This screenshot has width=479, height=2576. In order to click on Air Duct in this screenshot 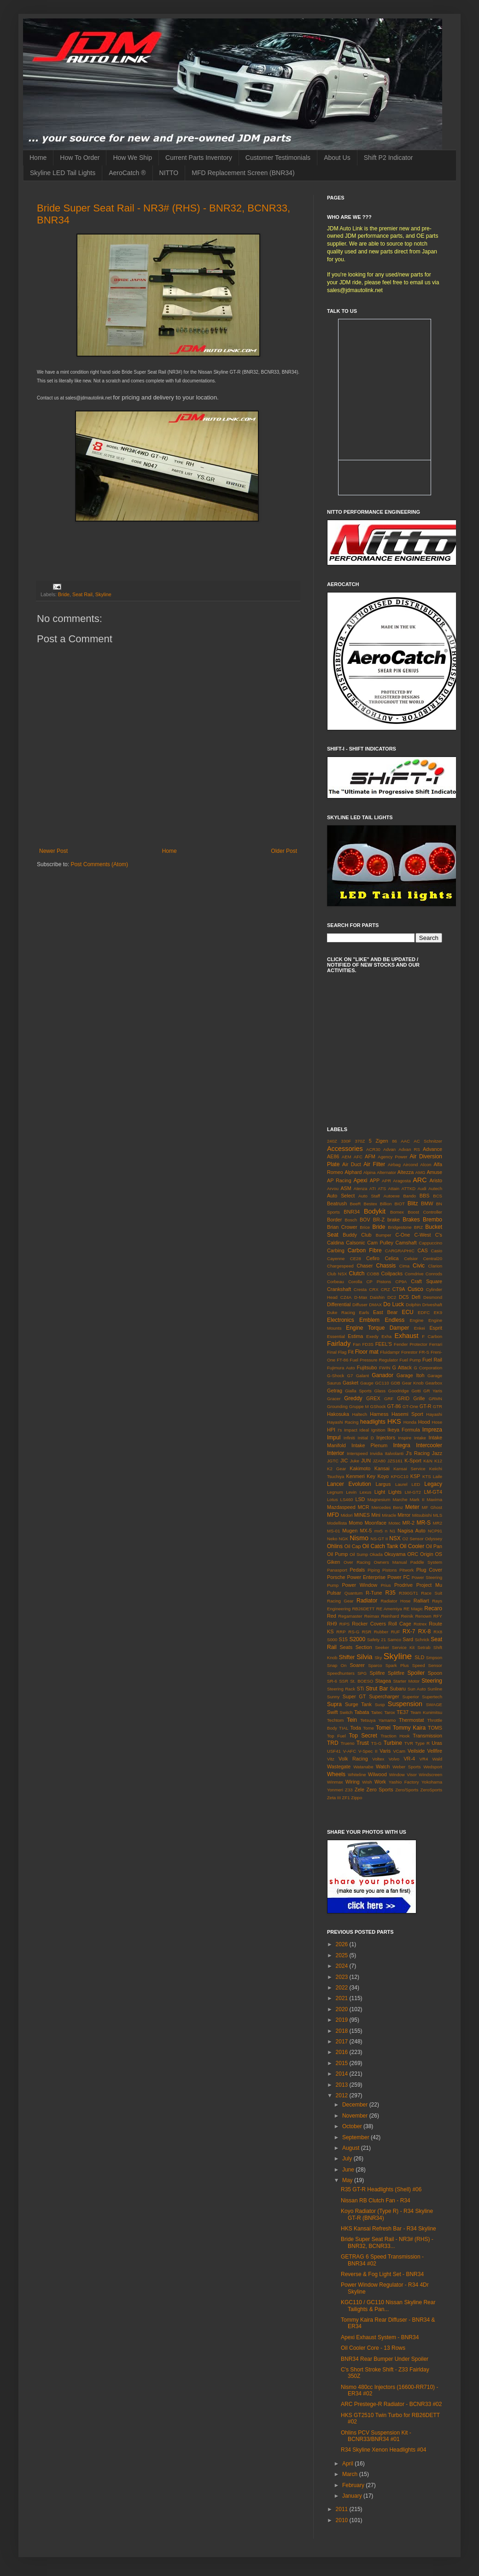, I will do `click(351, 1164)`.